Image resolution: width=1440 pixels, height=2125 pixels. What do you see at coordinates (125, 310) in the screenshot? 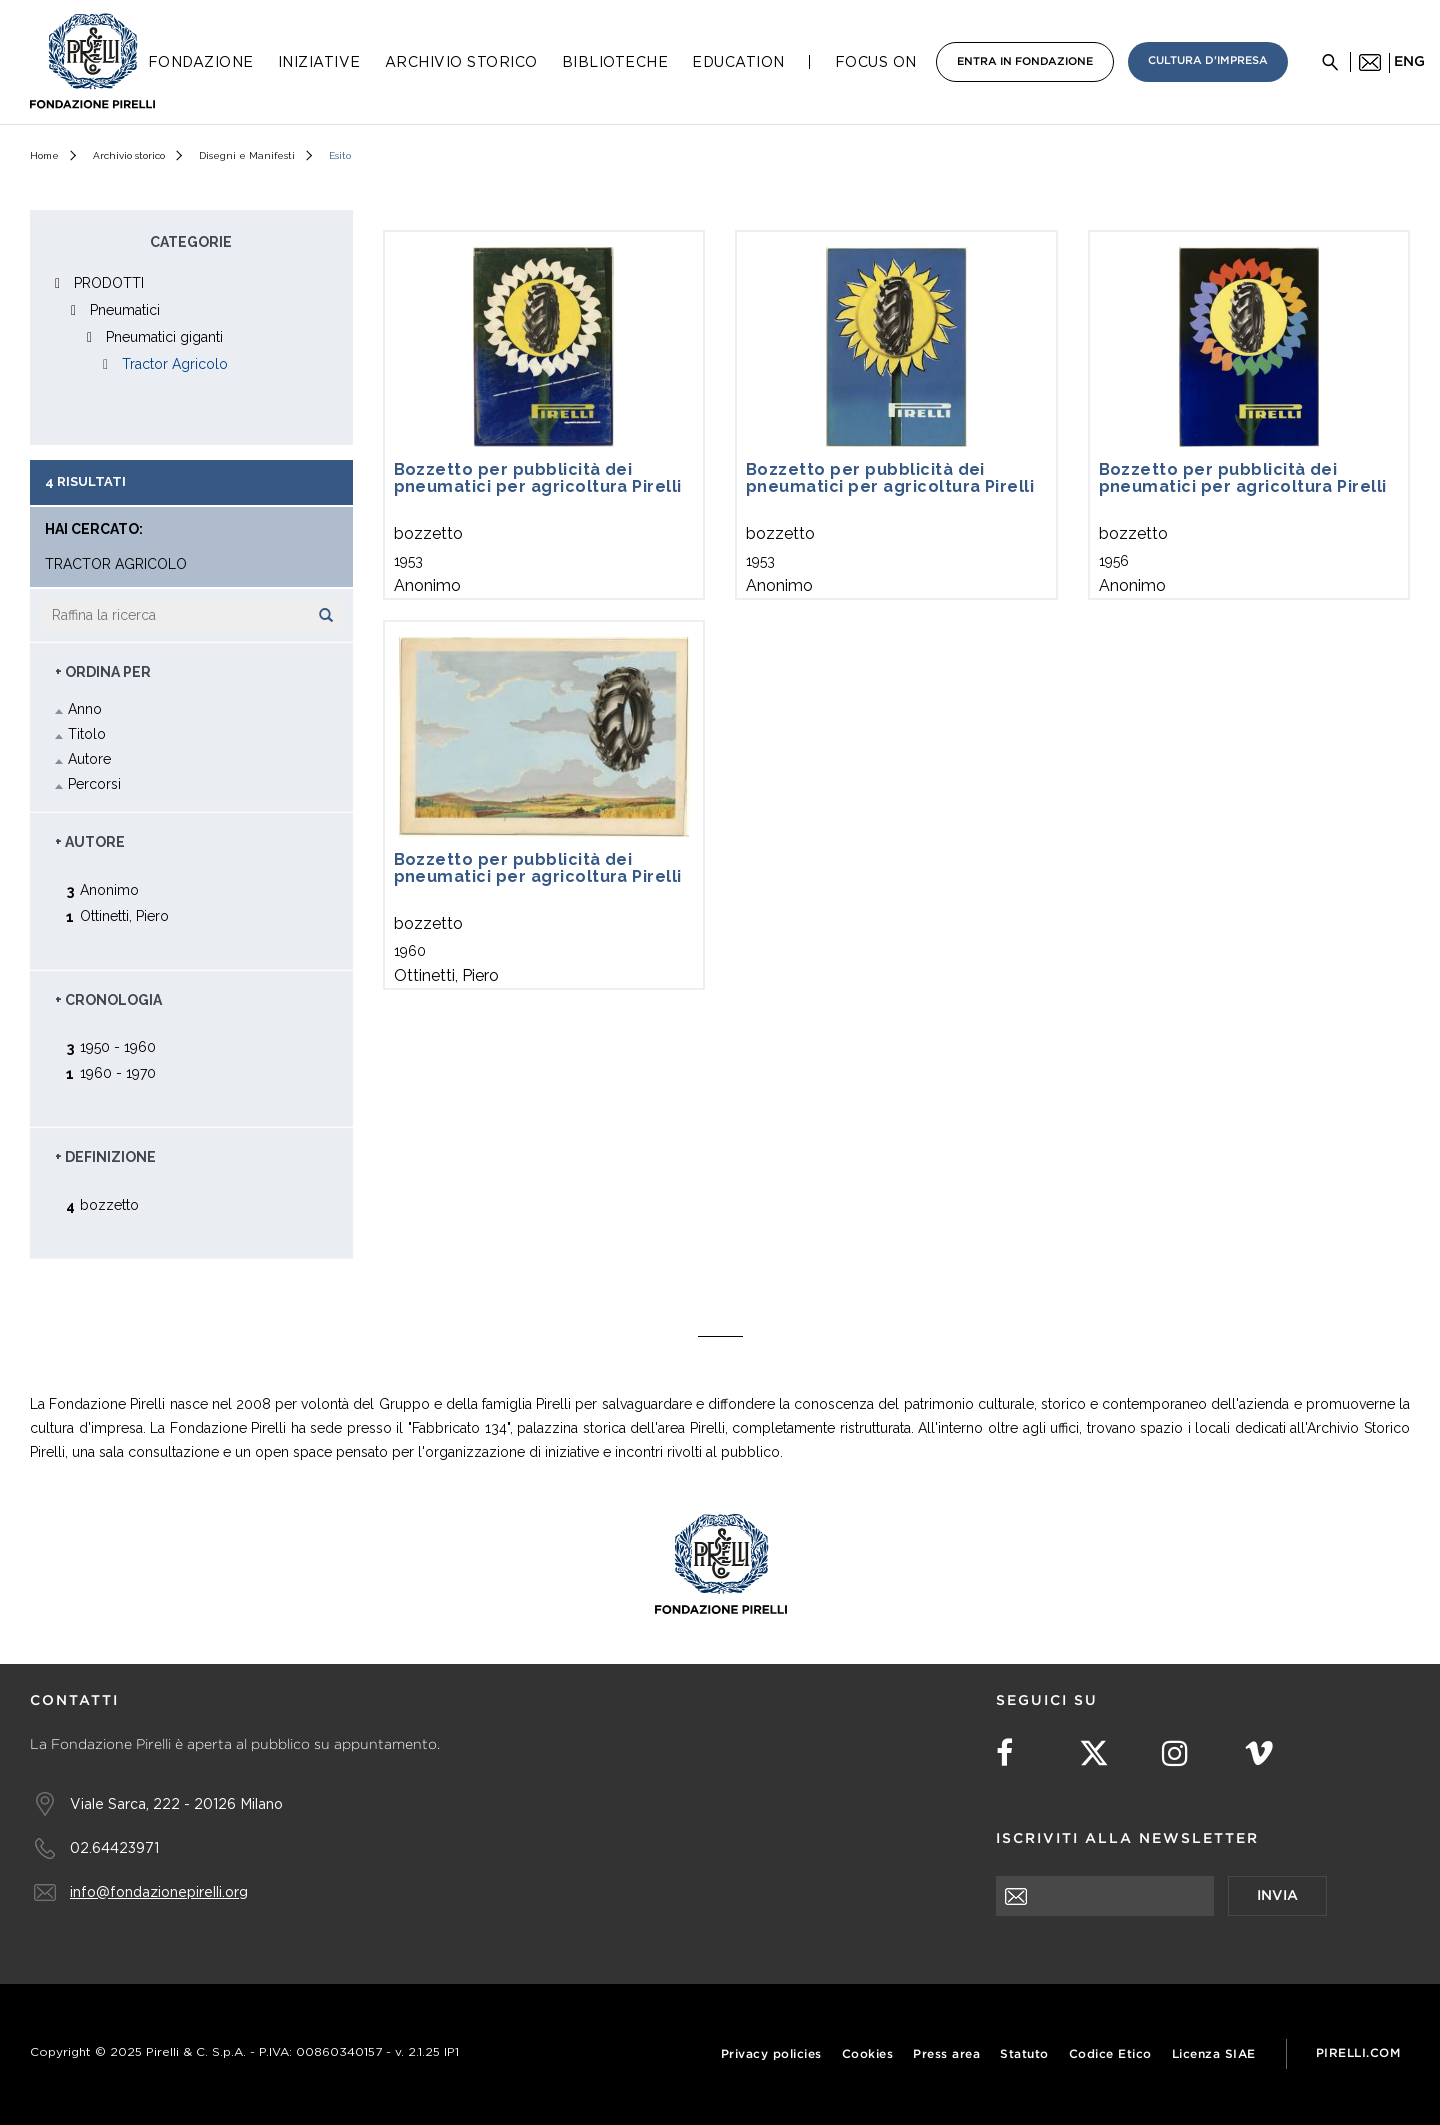
I see `Pneumatici` at bounding box center [125, 310].